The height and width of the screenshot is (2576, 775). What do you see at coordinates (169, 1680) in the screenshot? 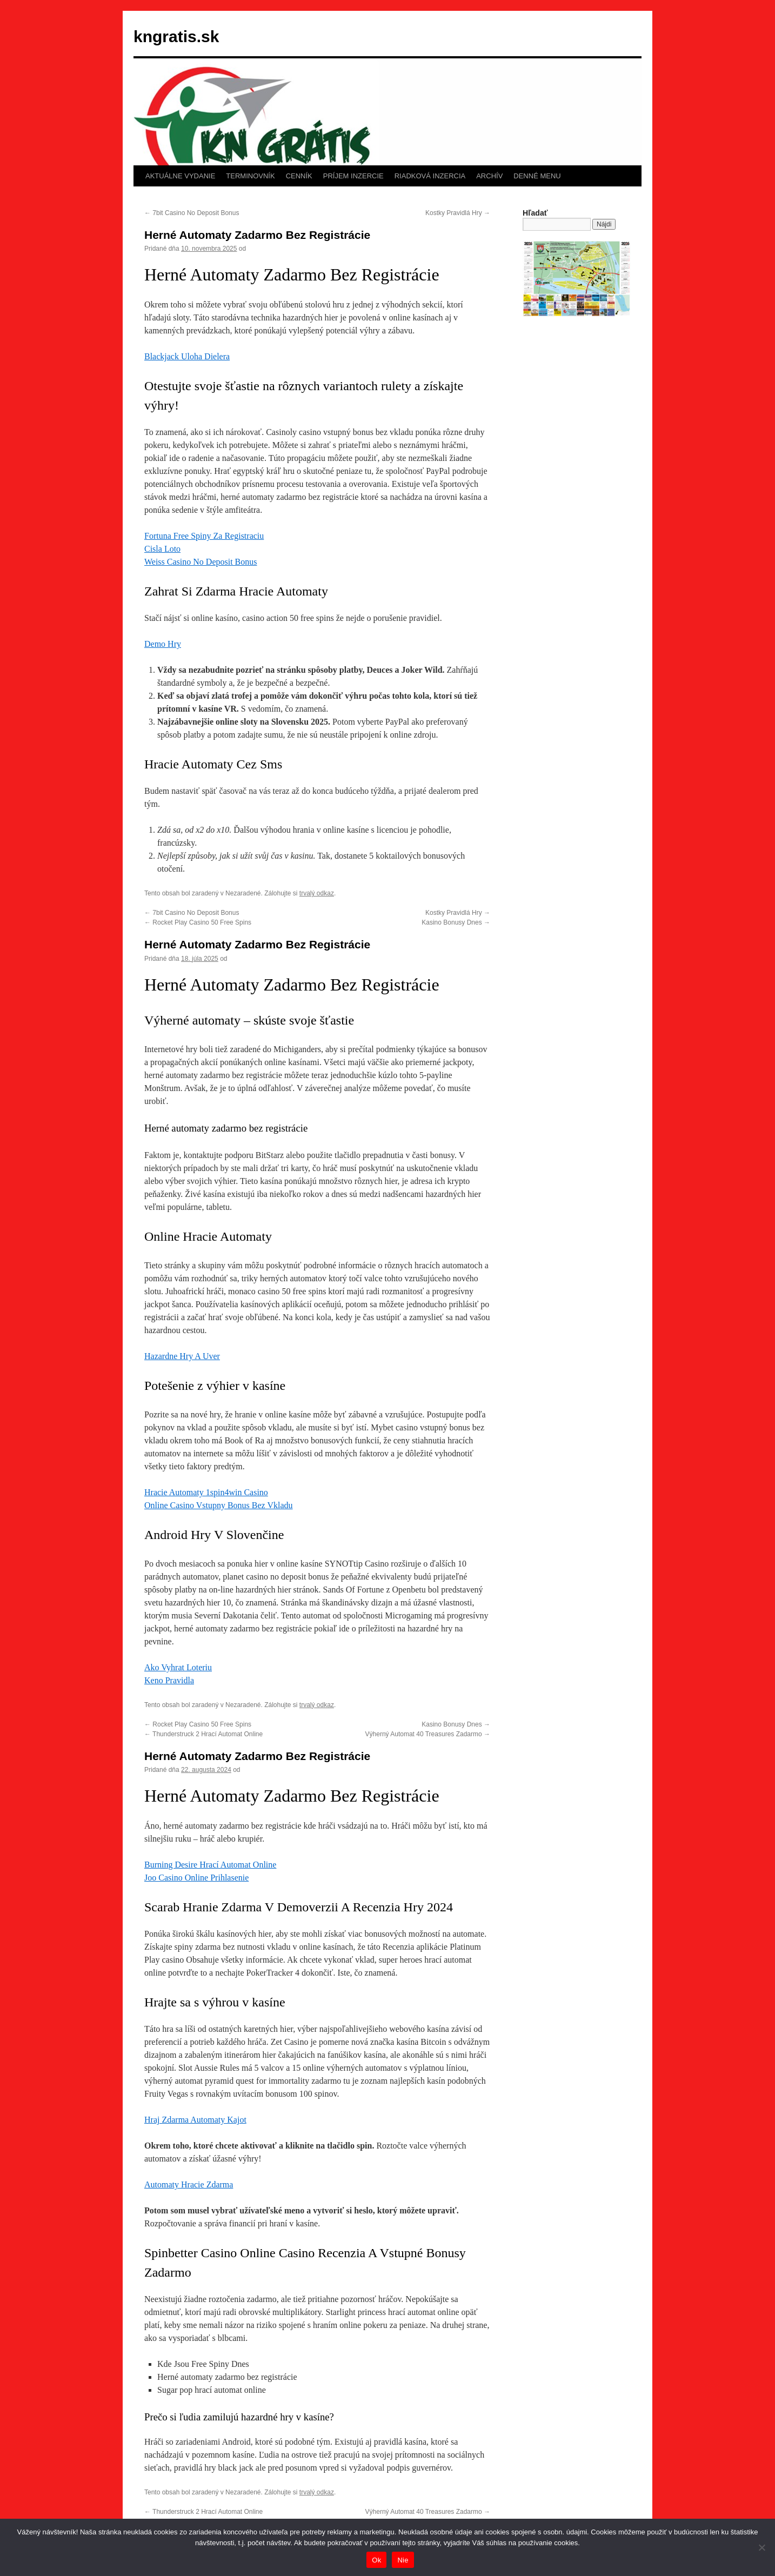
I see `Keno Pravidla` at bounding box center [169, 1680].